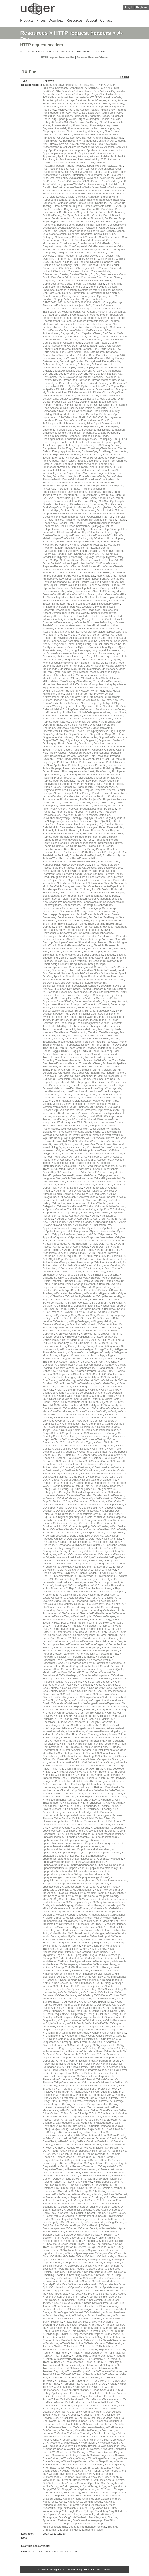 This screenshot has height=2576, width=149. What do you see at coordinates (83, 1728) in the screenshot?
I see `X-Header-Changed-By-Link-Preview` at bounding box center [83, 1728].